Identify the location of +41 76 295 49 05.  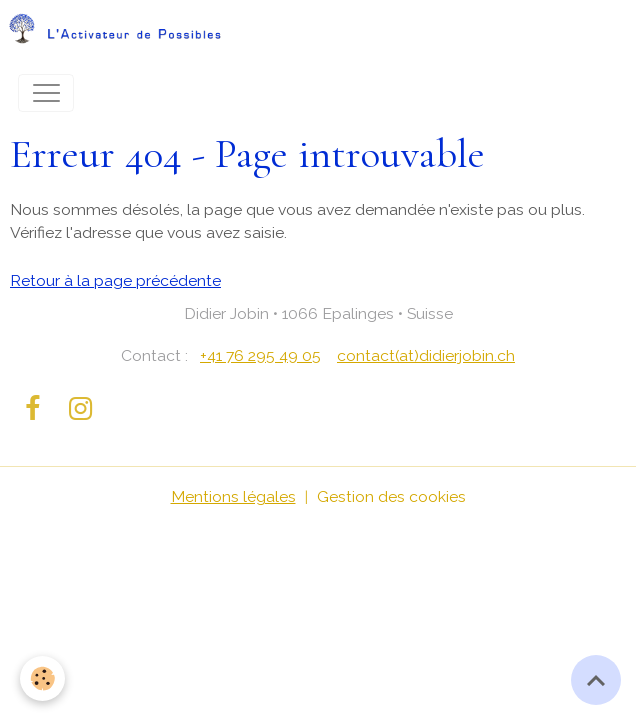
(260, 355).